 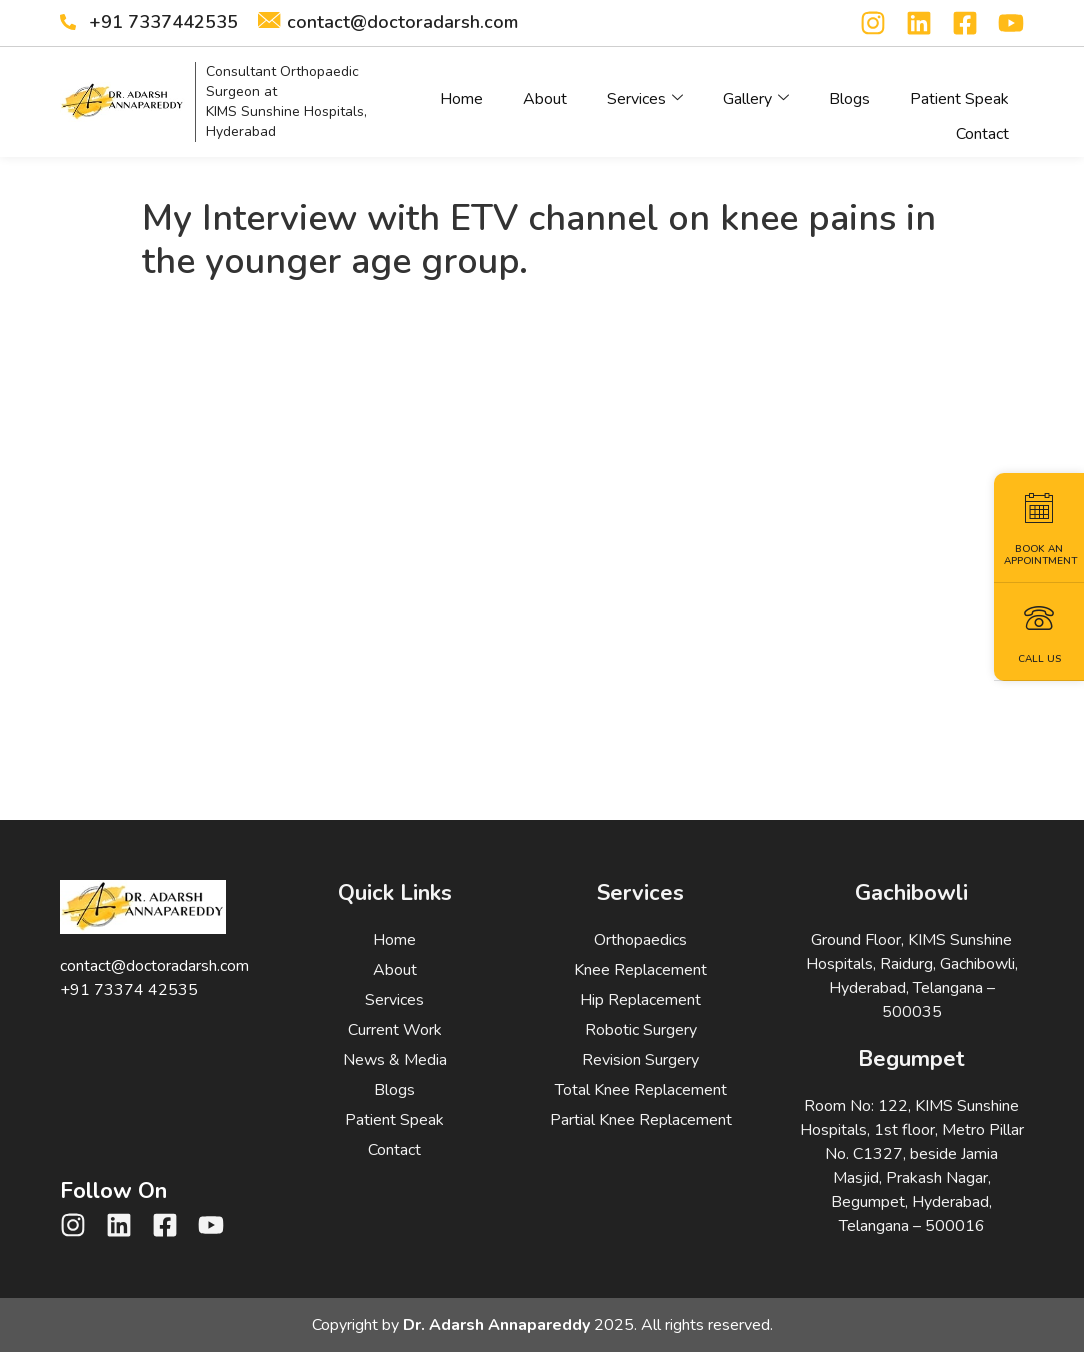 I want to click on Home, so click(x=461, y=94).